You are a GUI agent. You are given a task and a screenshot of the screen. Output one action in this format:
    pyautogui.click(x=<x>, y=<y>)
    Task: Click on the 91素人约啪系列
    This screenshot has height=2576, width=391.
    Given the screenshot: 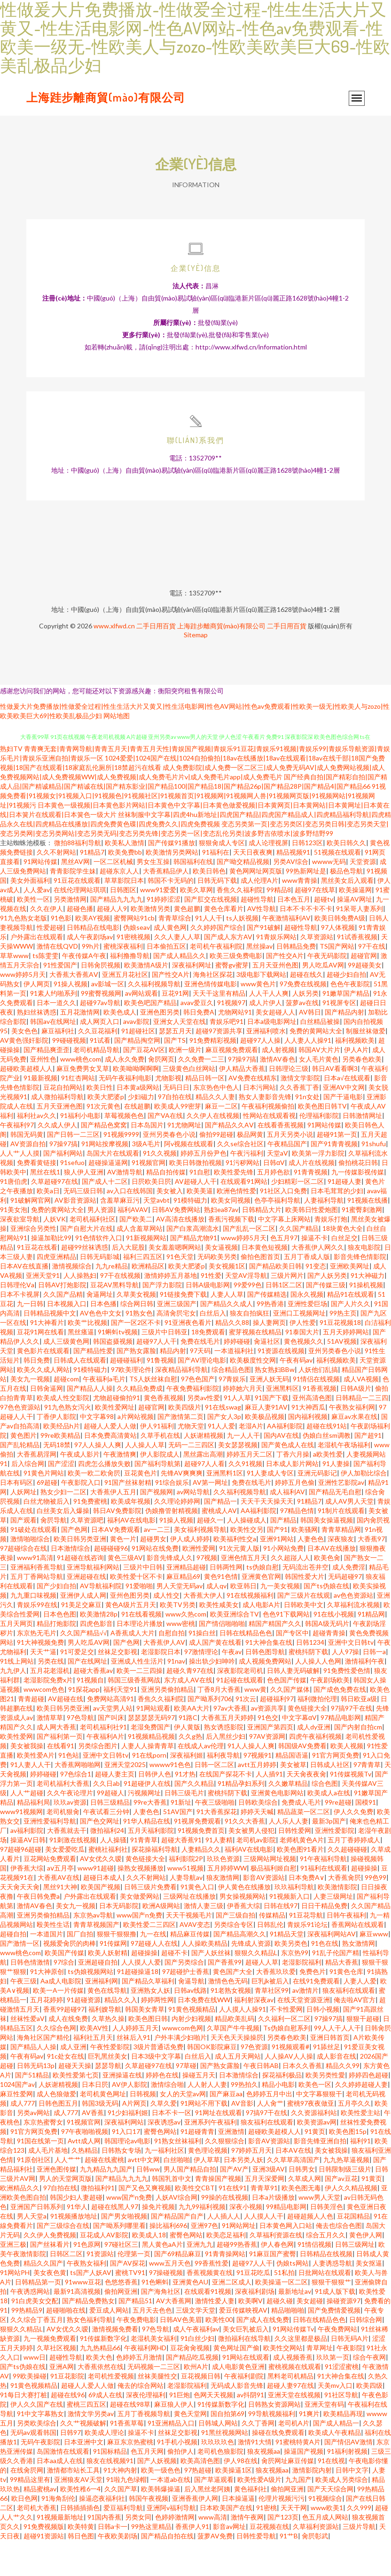 What is the action you would take?
    pyautogui.click(x=53, y=1028)
    